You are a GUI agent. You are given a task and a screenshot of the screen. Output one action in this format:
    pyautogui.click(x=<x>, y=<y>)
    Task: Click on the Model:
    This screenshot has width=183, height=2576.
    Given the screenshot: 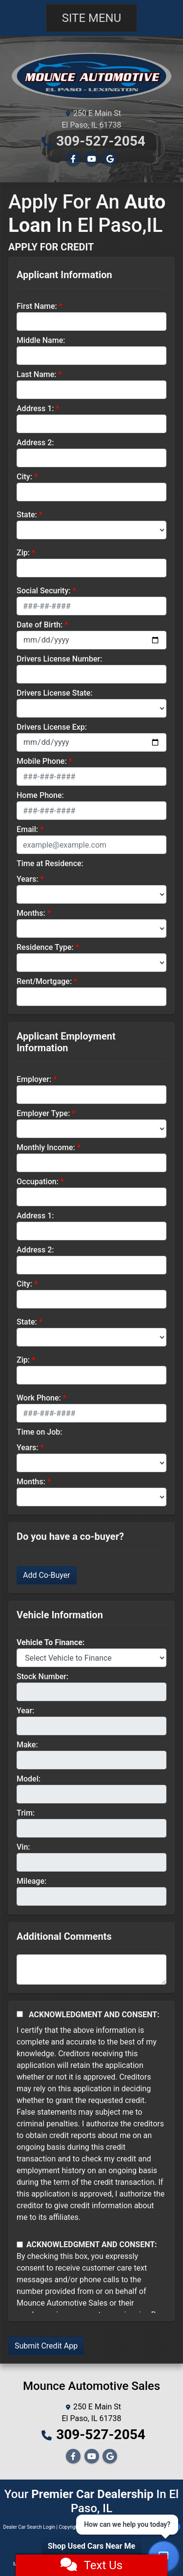 What is the action you would take?
    pyautogui.click(x=29, y=1778)
    